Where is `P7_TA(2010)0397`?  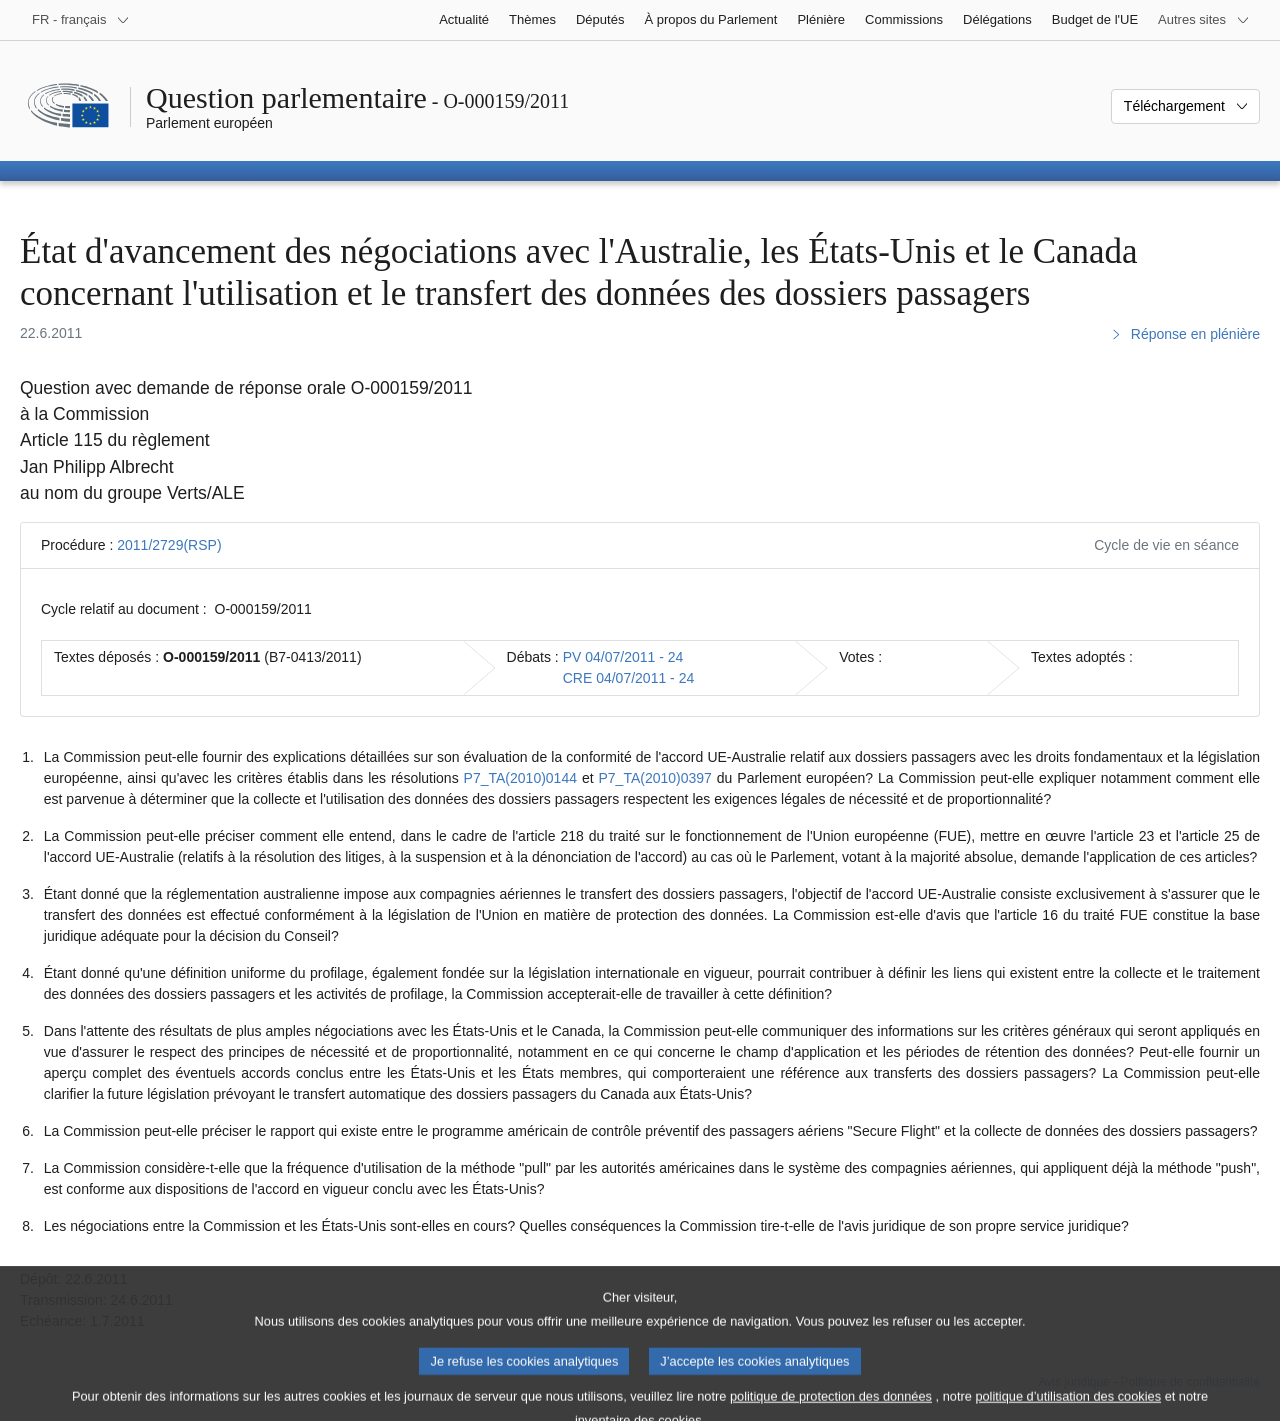
P7_TA(2010)0397 is located at coordinates (655, 778).